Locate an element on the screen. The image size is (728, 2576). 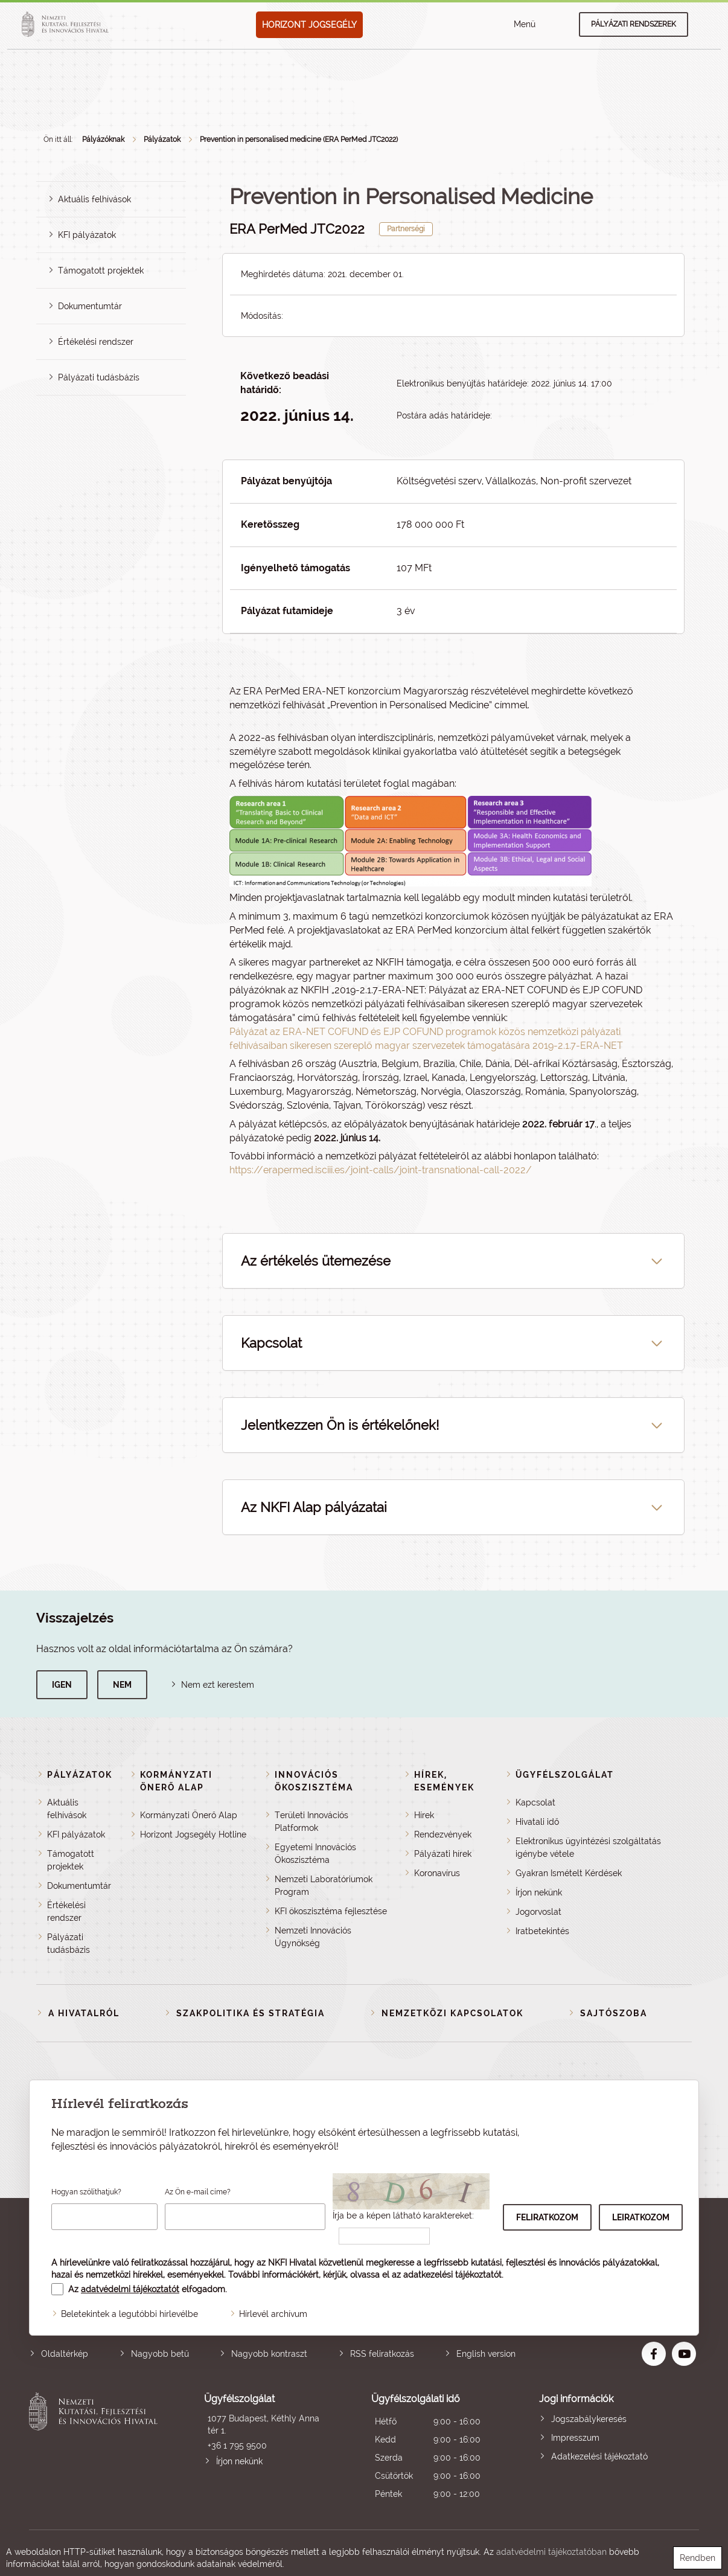
Sajtószoba is located at coordinates (613, 2013).